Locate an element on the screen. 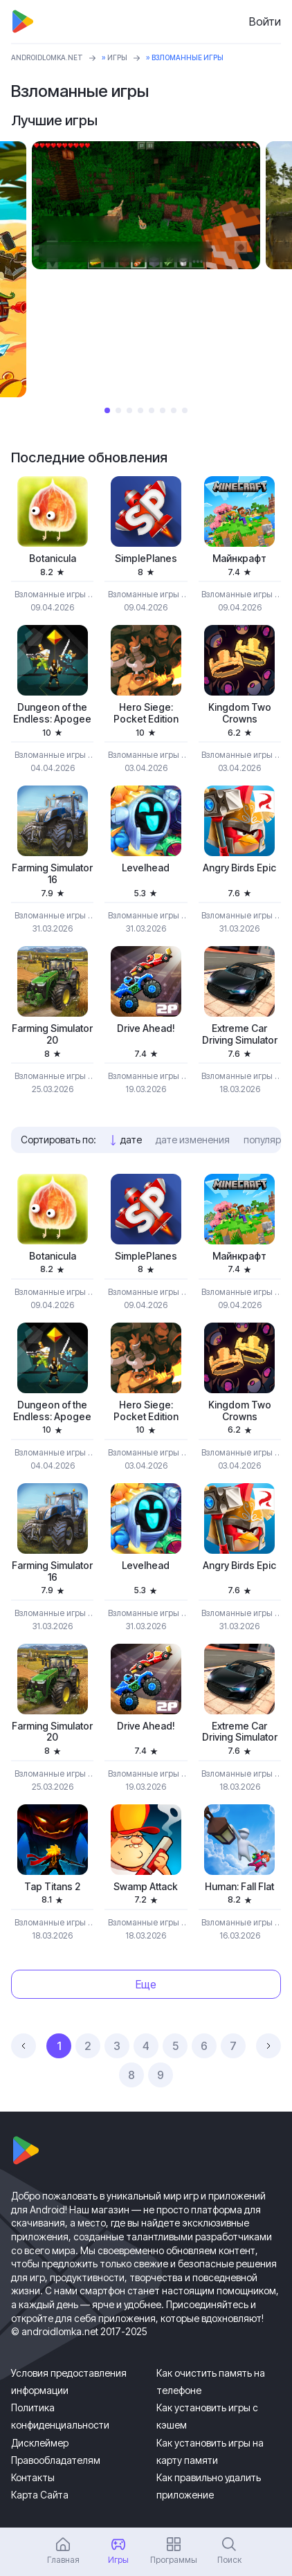  Dungeon of the Endless: Apogee is located at coordinates (52, 713).